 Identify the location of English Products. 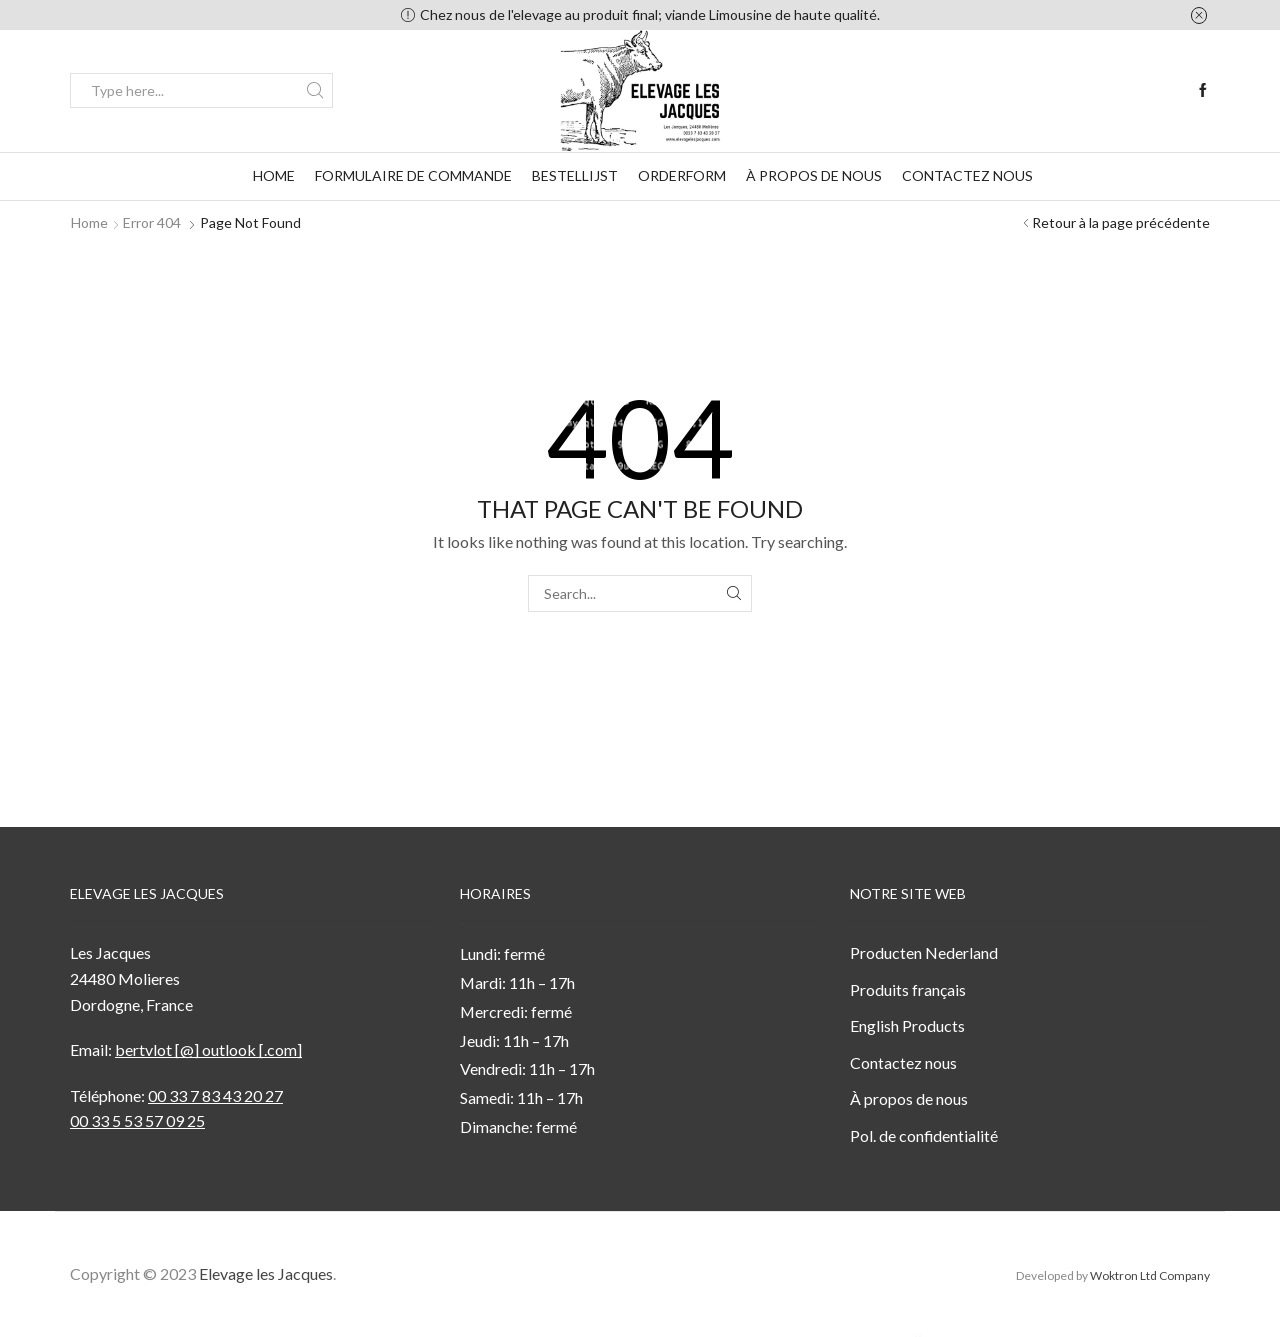
(907, 1025).